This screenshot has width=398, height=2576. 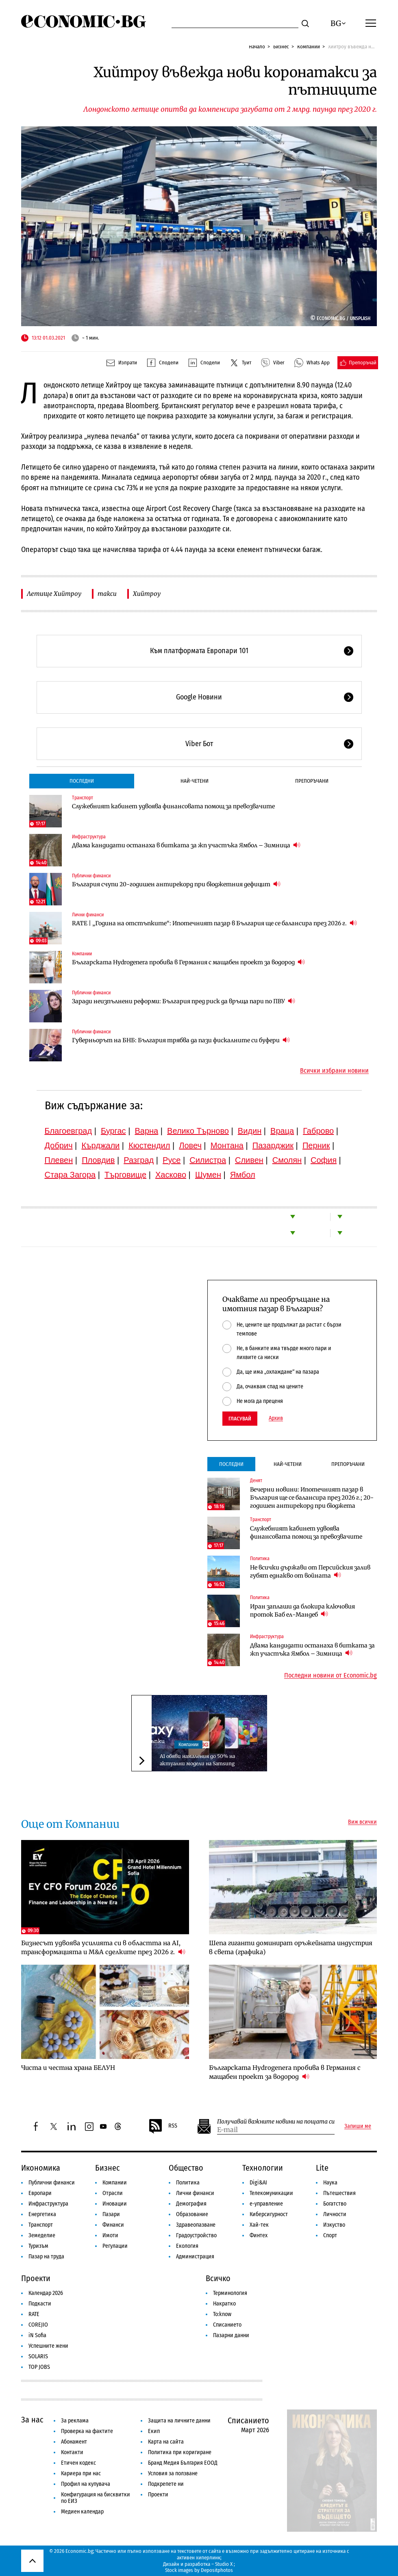 What do you see at coordinates (195, 2224) in the screenshot?
I see `Здравеопазване` at bounding box center [195, 2224].